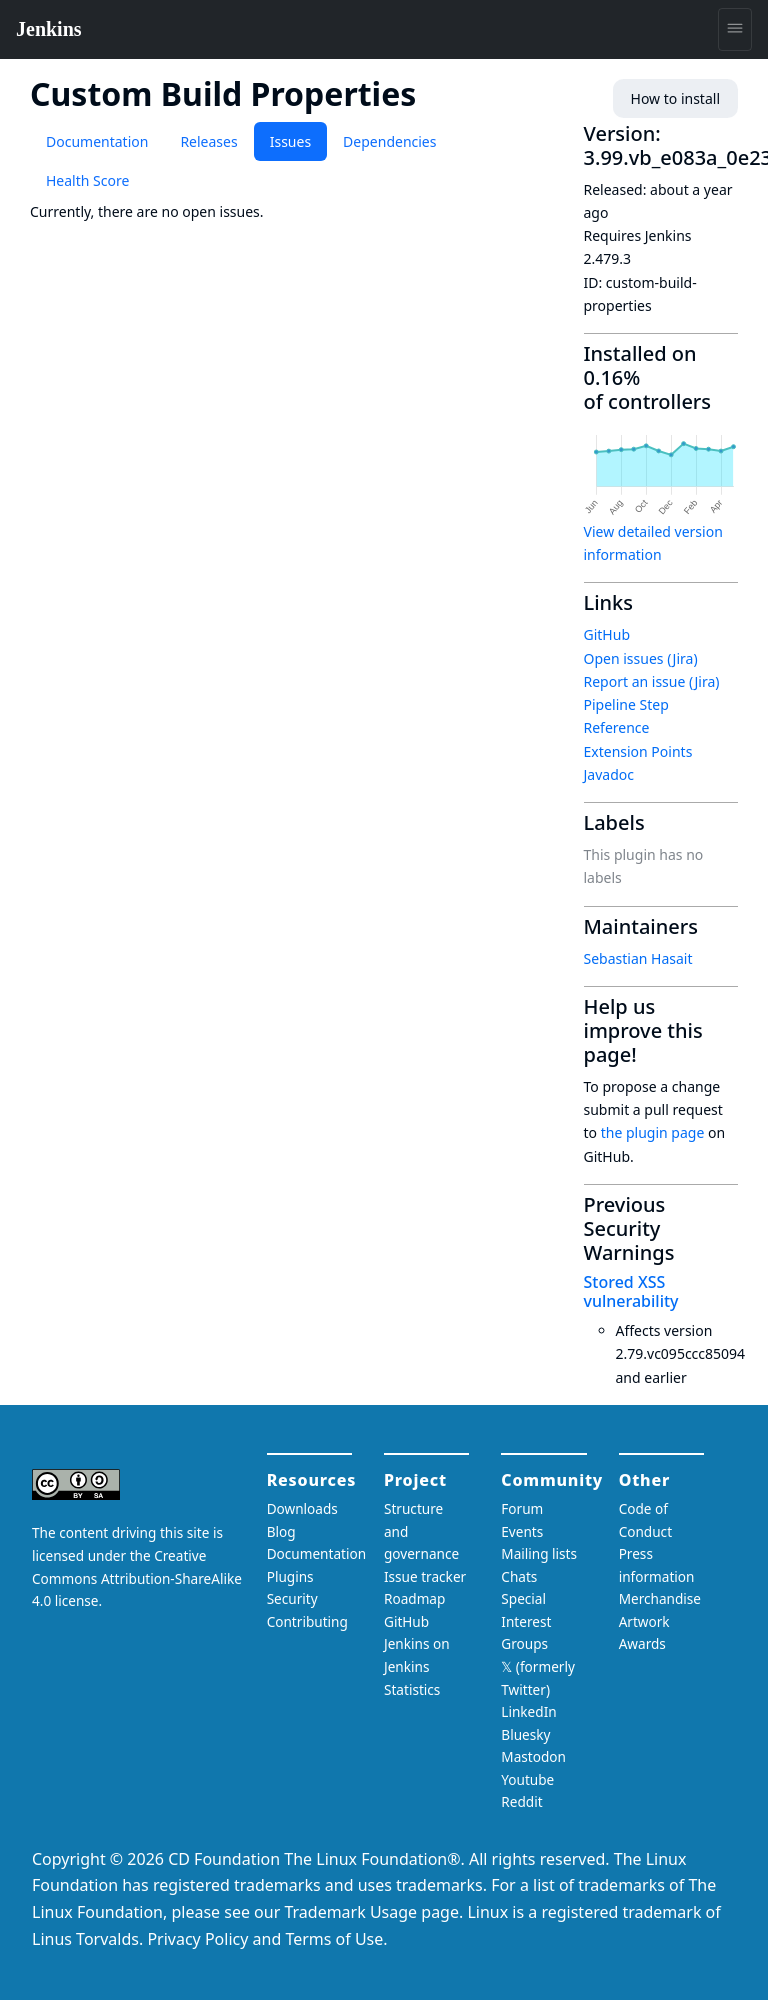  What do you see at coordinates (653, 1132) in the screenshot?
I see `the plugin page` at bounding box center [653, 1132].